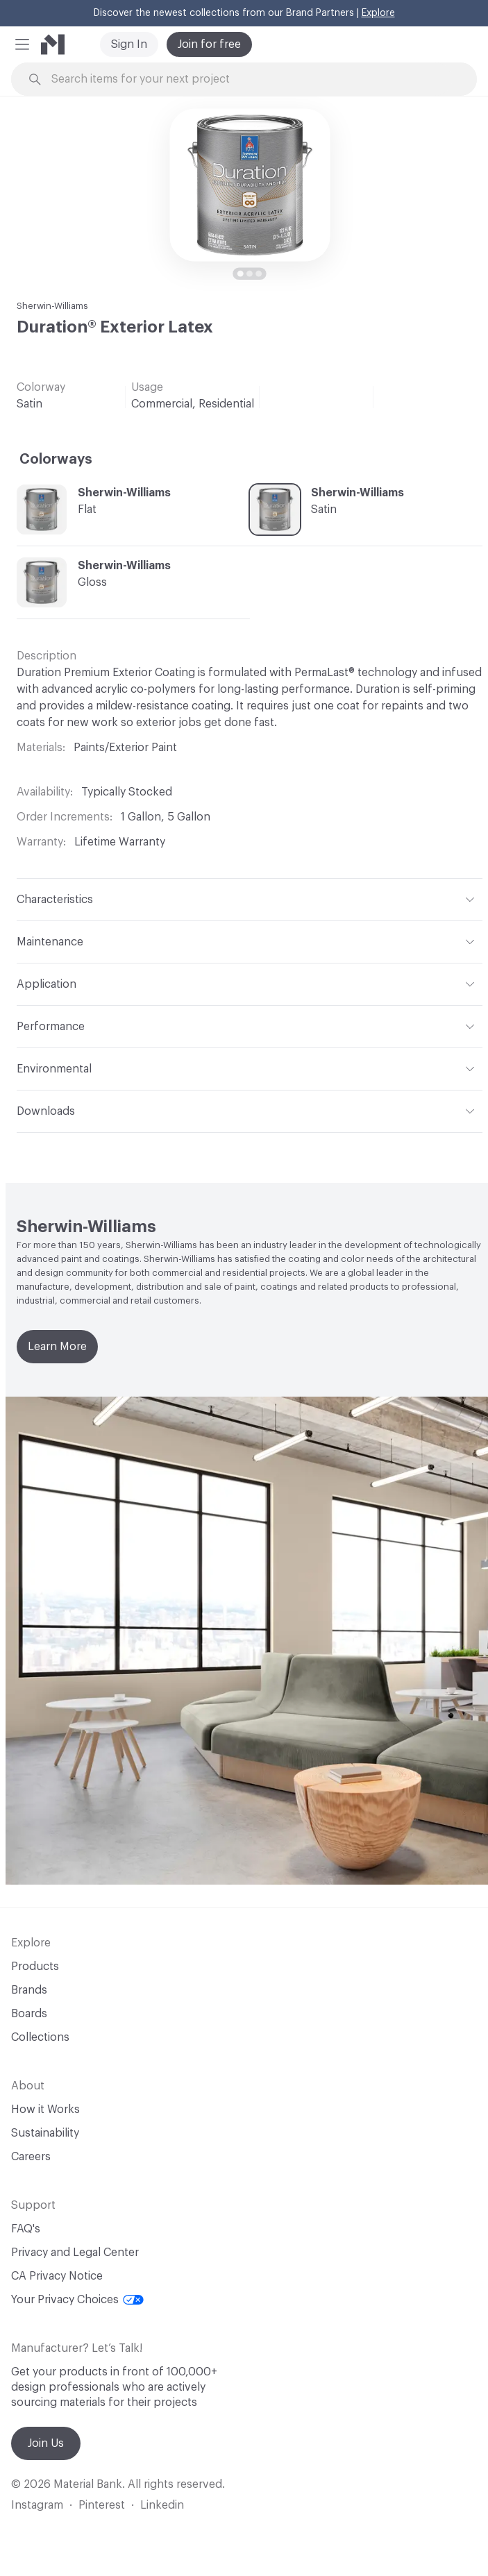  What do you see at coordinates (35, 1966) in the screenshot?
I see `Products` at bounding box center [35, 1966].